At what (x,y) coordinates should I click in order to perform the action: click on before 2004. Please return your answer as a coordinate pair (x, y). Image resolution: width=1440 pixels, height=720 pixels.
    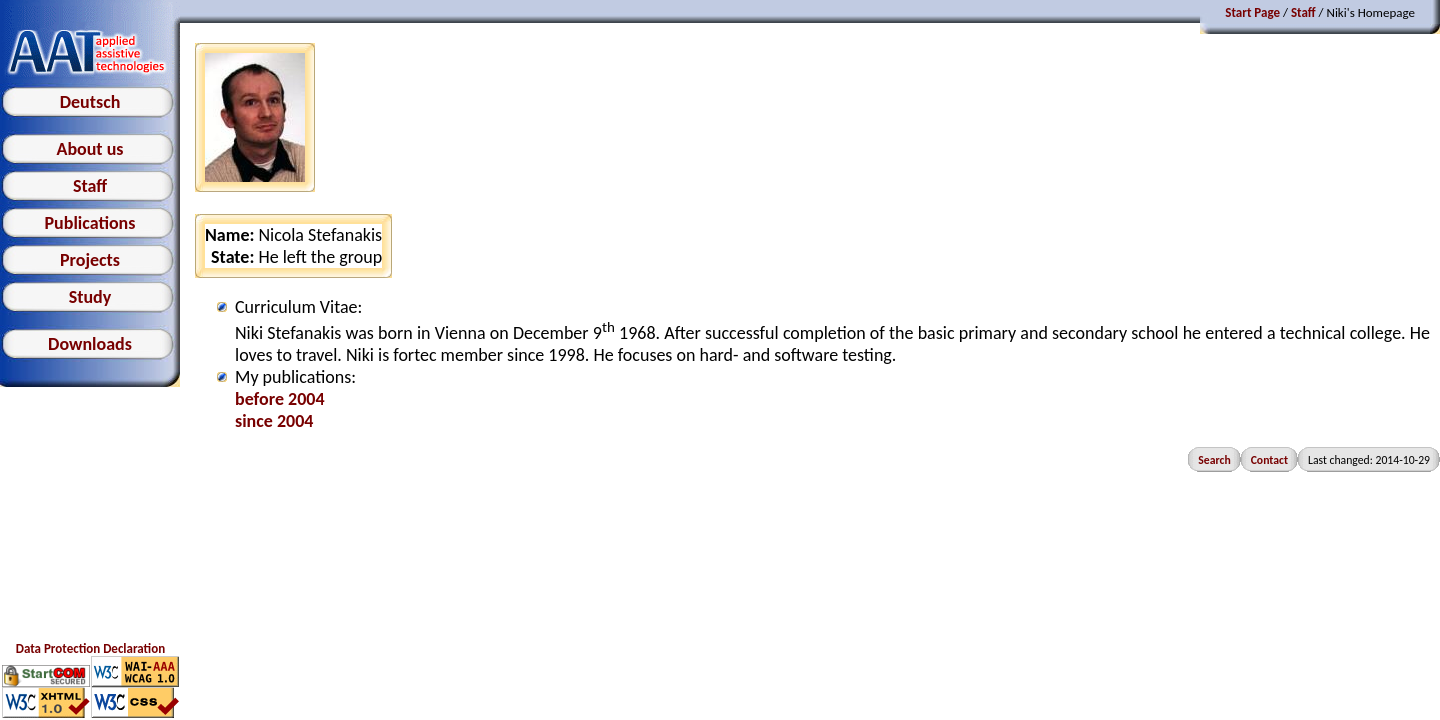
    Looking at the image, I should click on (280, 399).